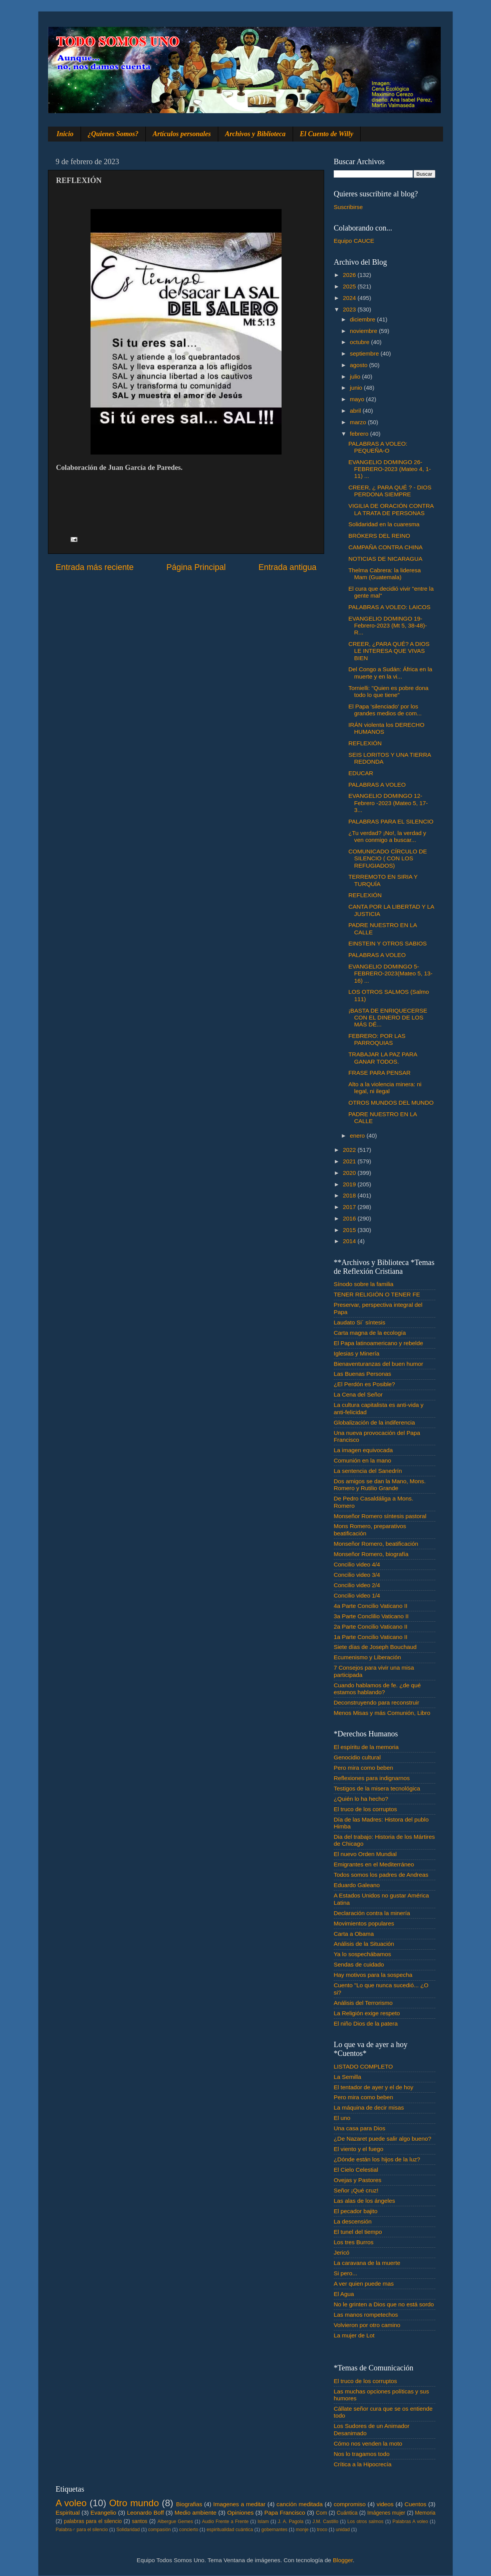 The width and height of the screenshot is (491, 2576). Describe the element at coordinates (347, 2513) in the screenshot. I see `Cuántica` at that location.